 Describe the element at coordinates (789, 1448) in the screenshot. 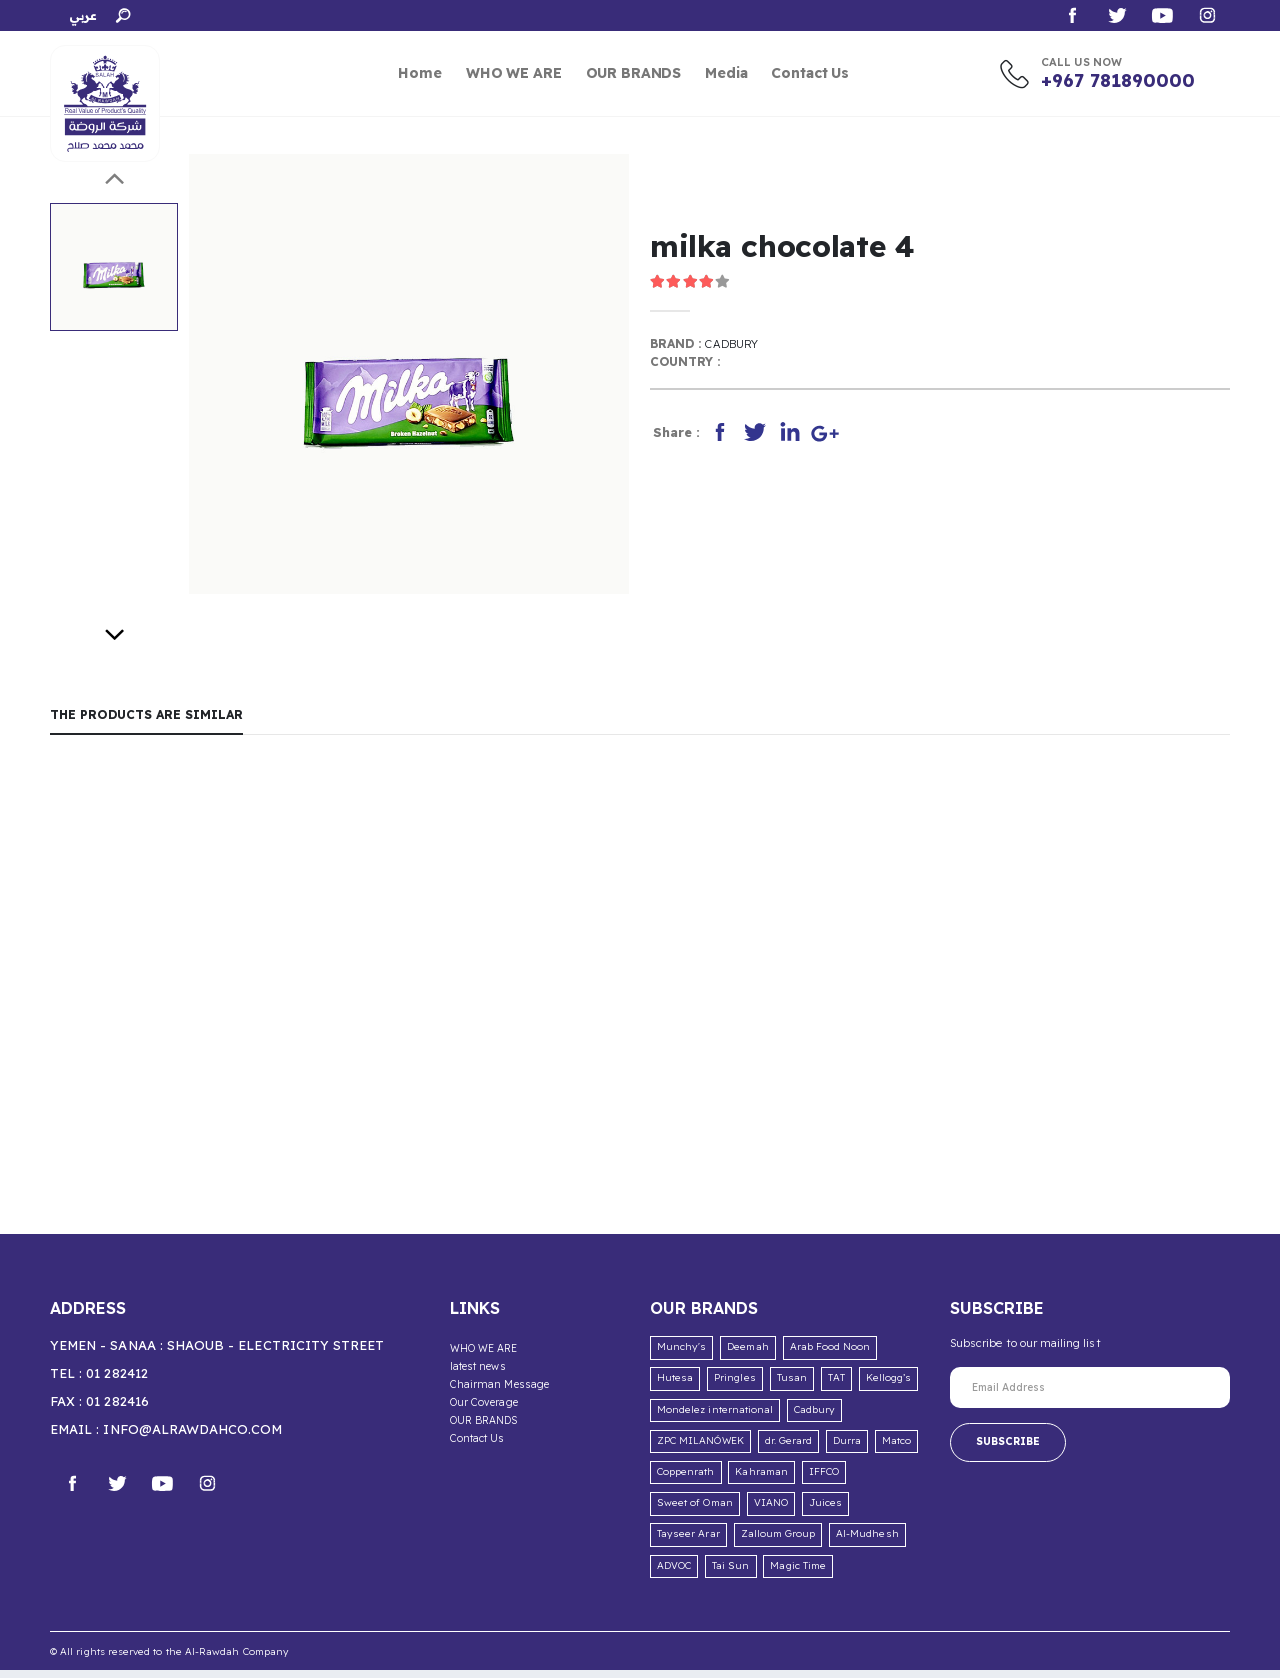

I see `dr. Gerard` at that location.